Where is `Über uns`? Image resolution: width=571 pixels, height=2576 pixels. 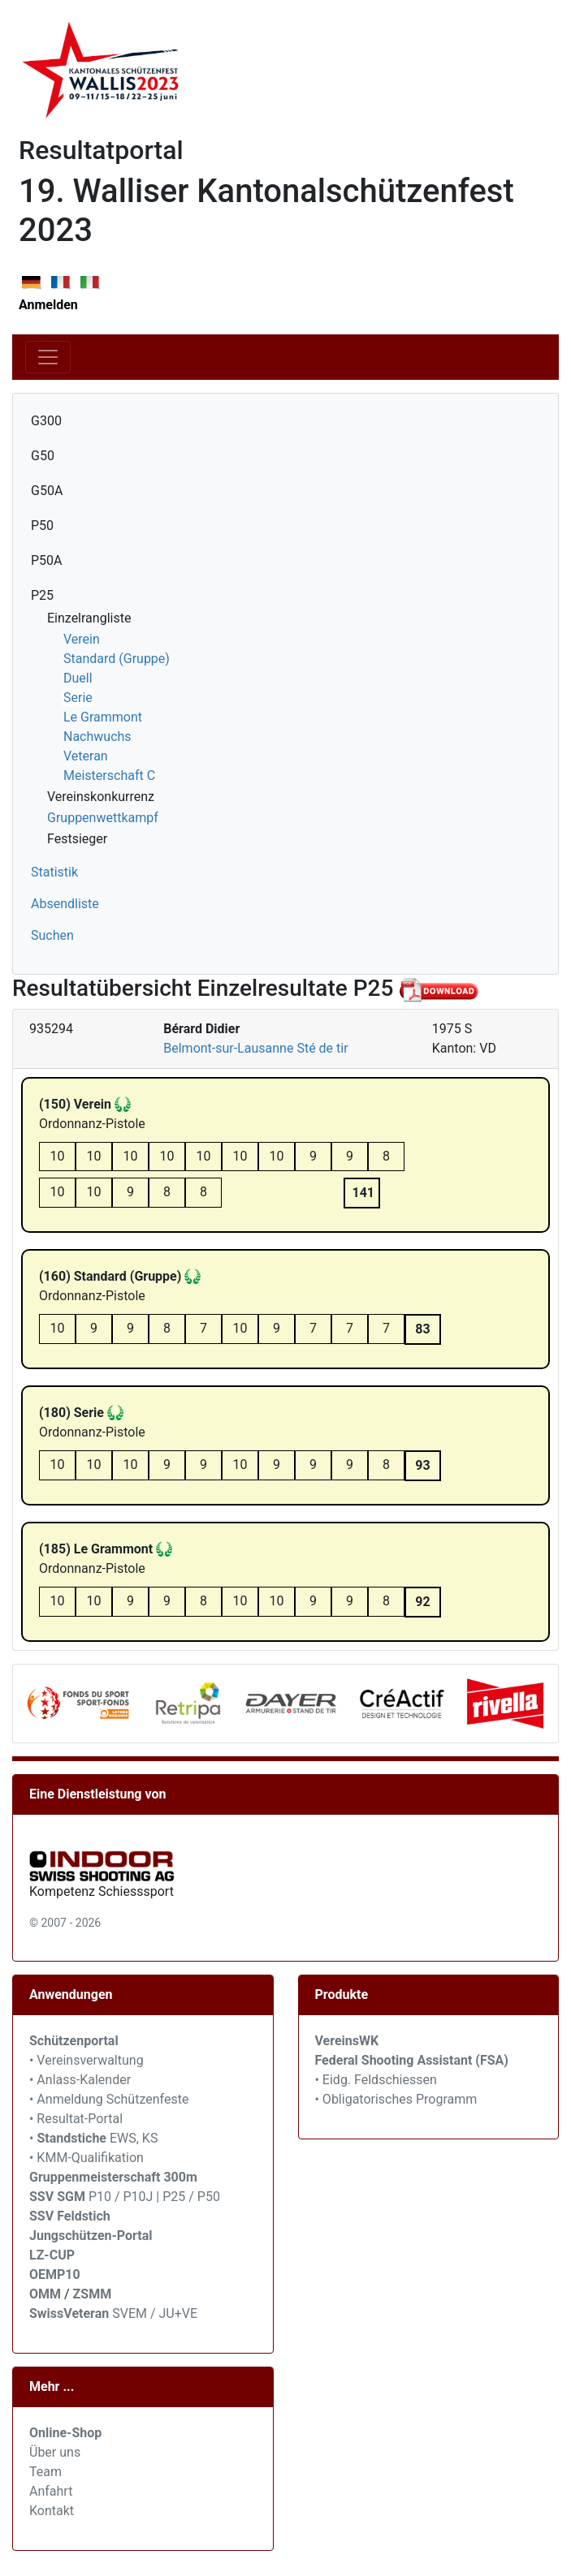
Über uns is located at coordinates (54, 2452).